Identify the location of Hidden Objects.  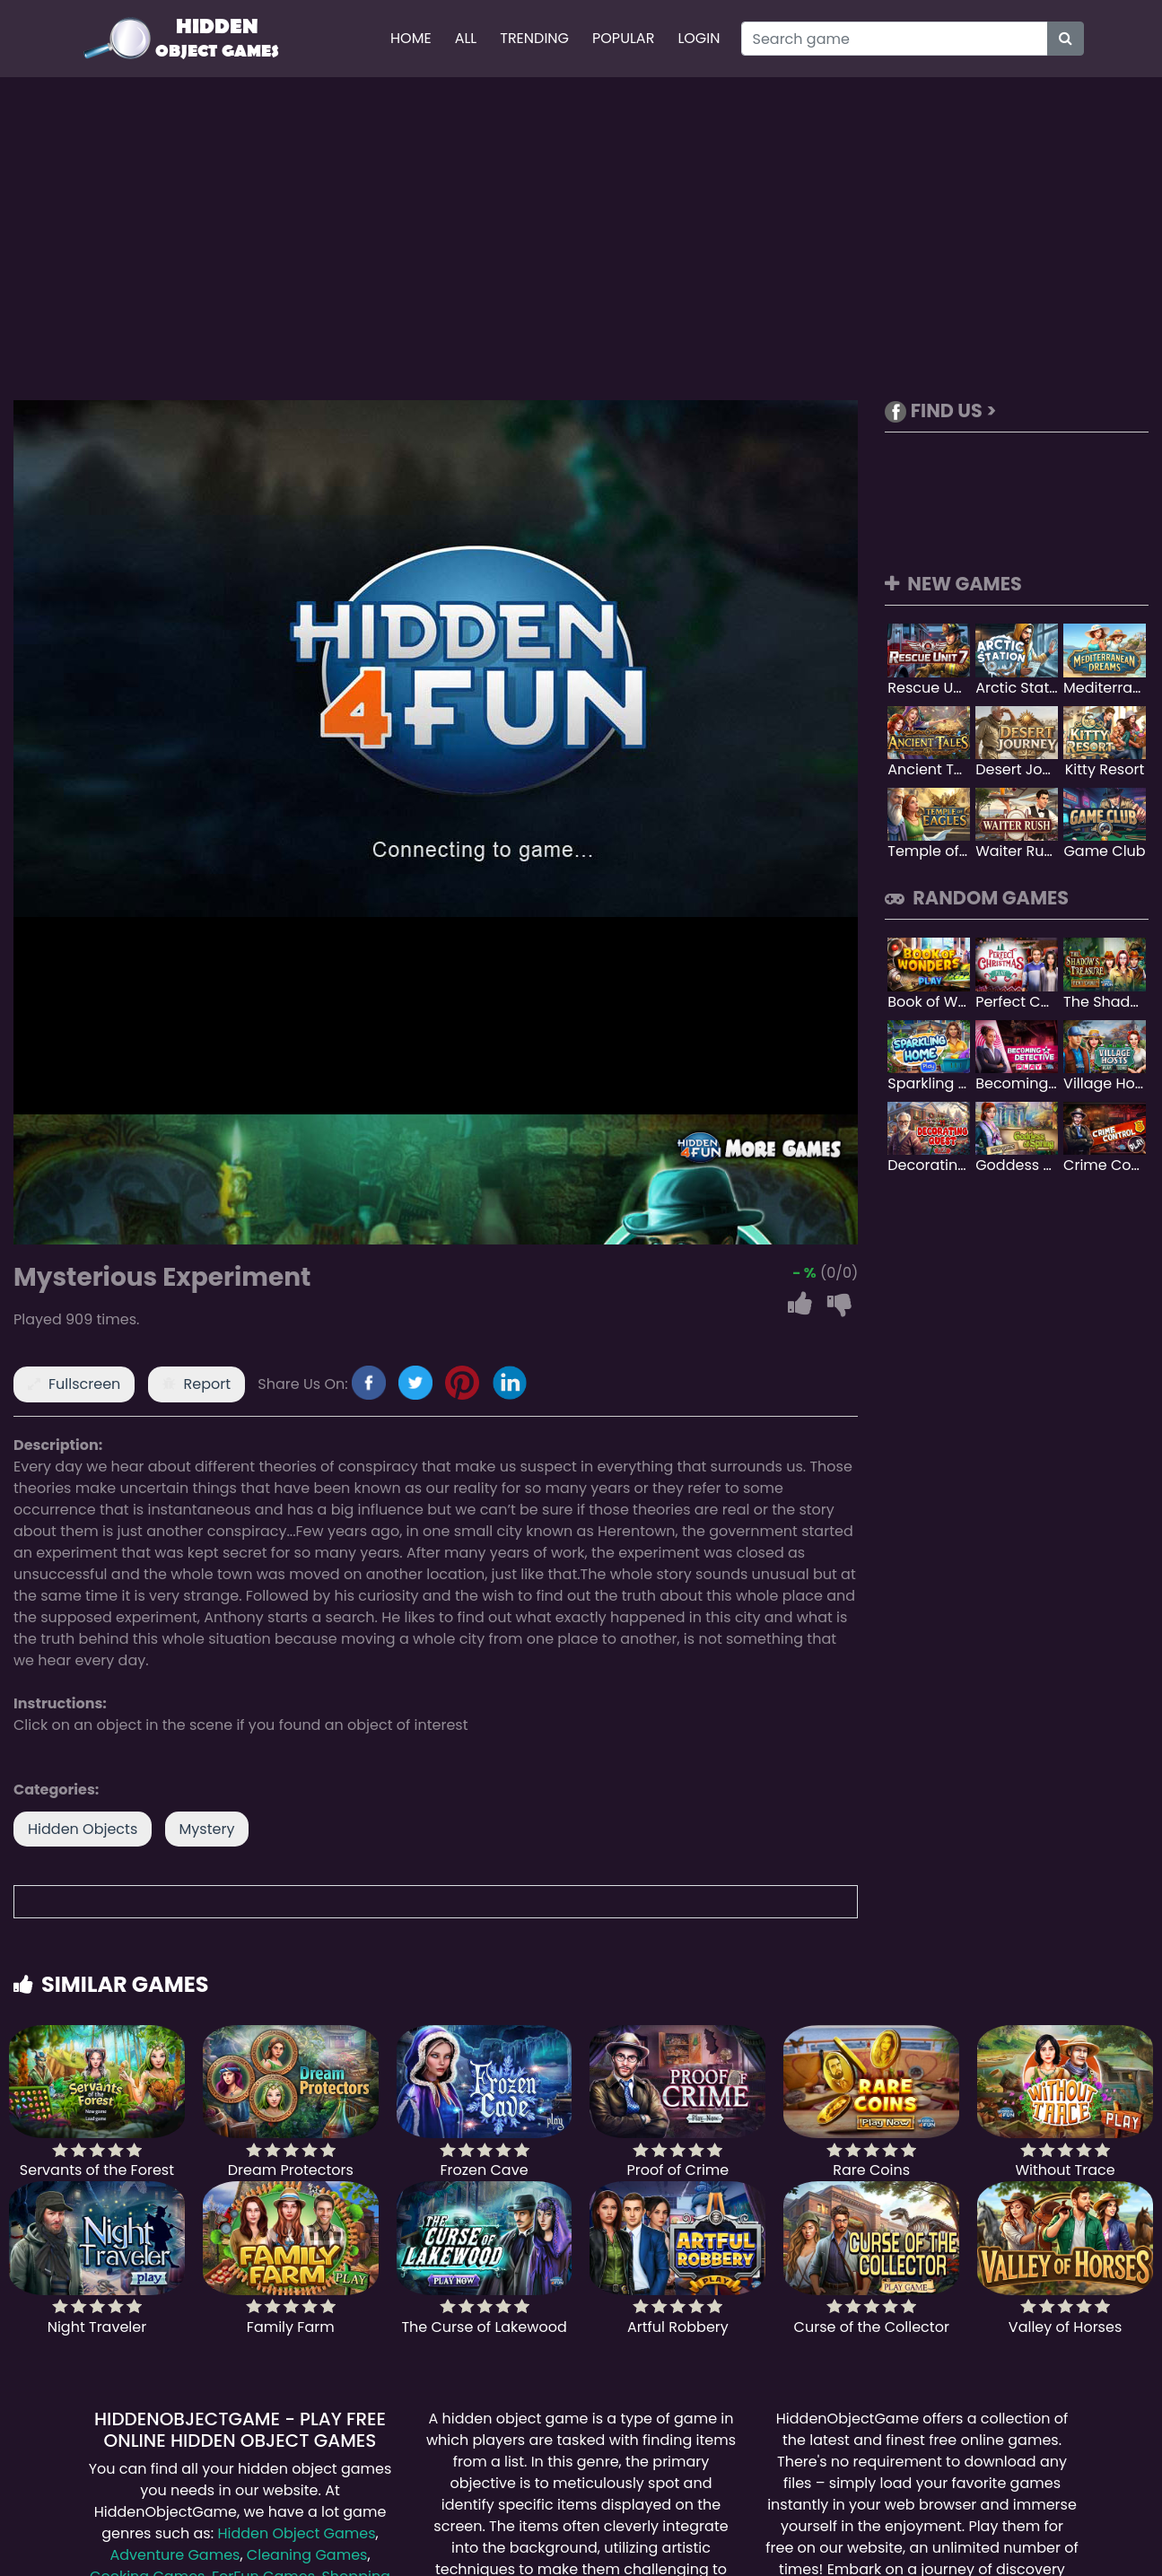
(82, 1829).